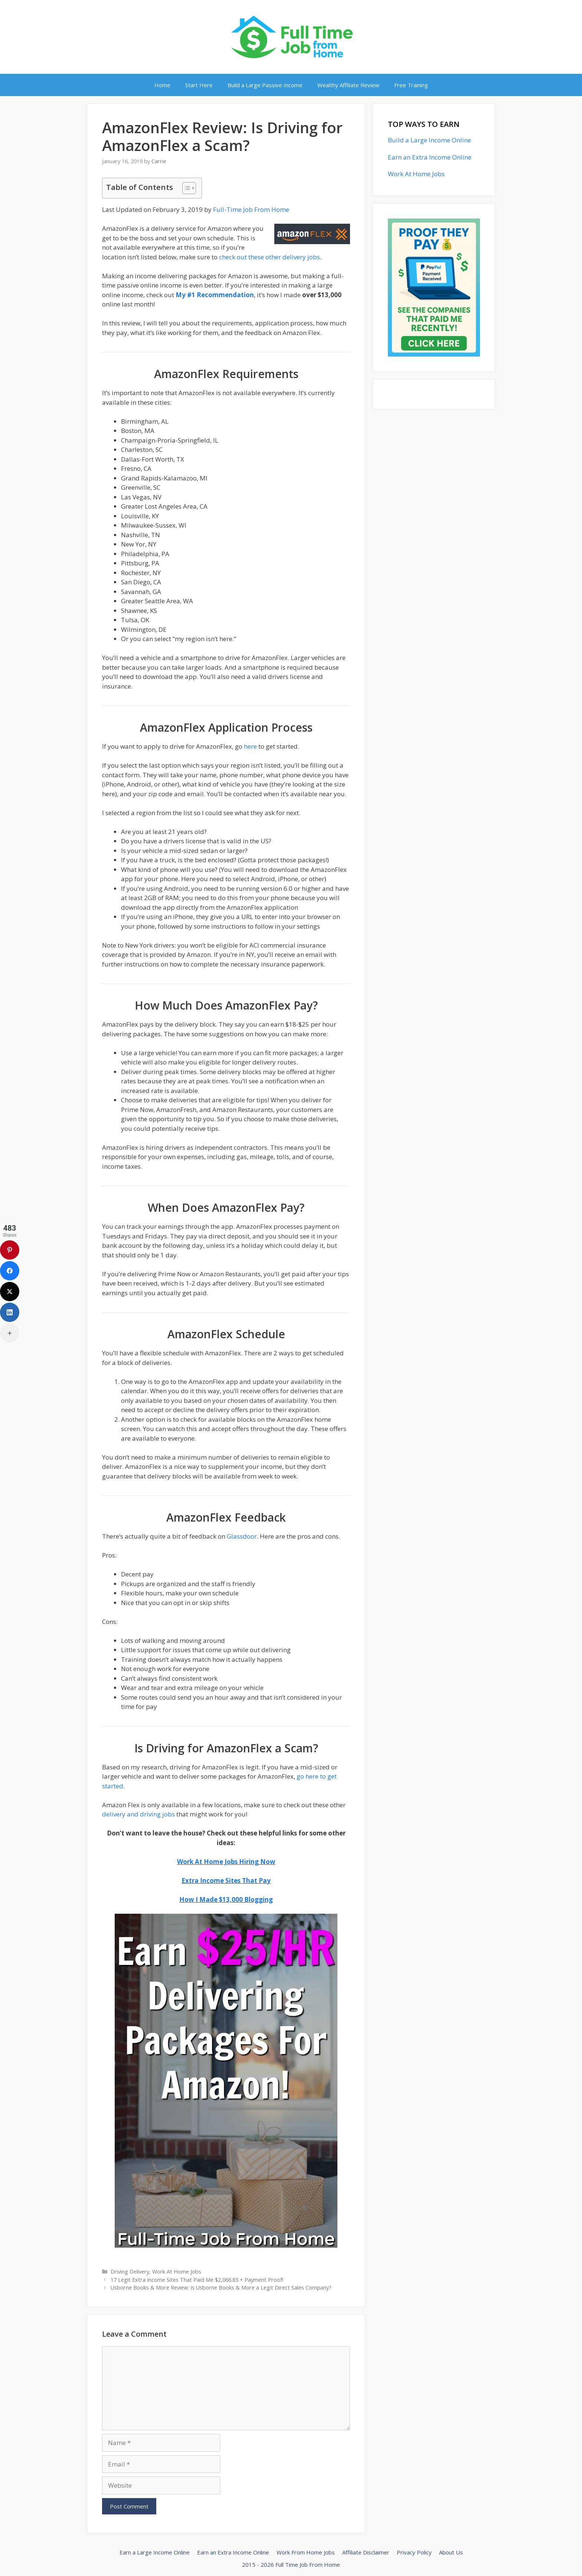  Describe the element at coordinates (197, 2279) in the screenshot. I see `17 Legit Extra Income Sites That Paid Me $2,066.85 + Payment Proof!` at that location.